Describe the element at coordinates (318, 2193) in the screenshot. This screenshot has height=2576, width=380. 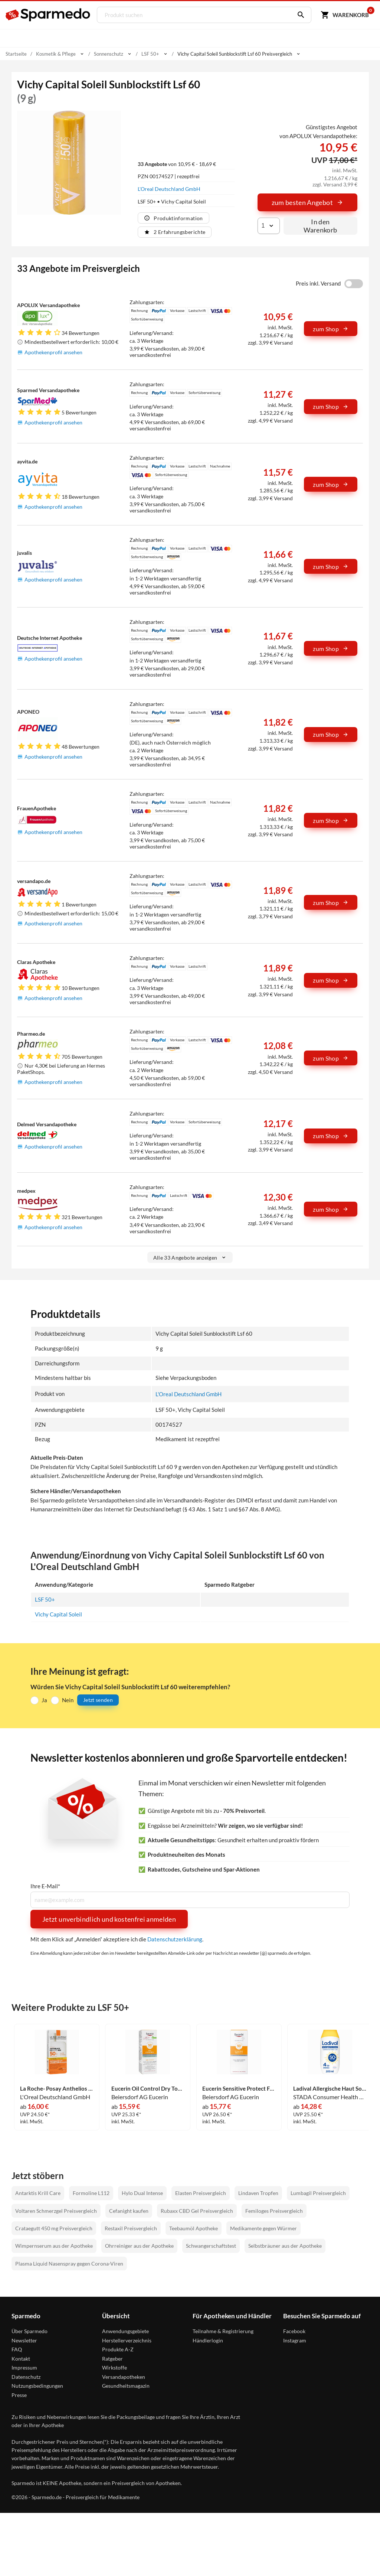
I see `Lumbagil Preisvergleich` at that location.